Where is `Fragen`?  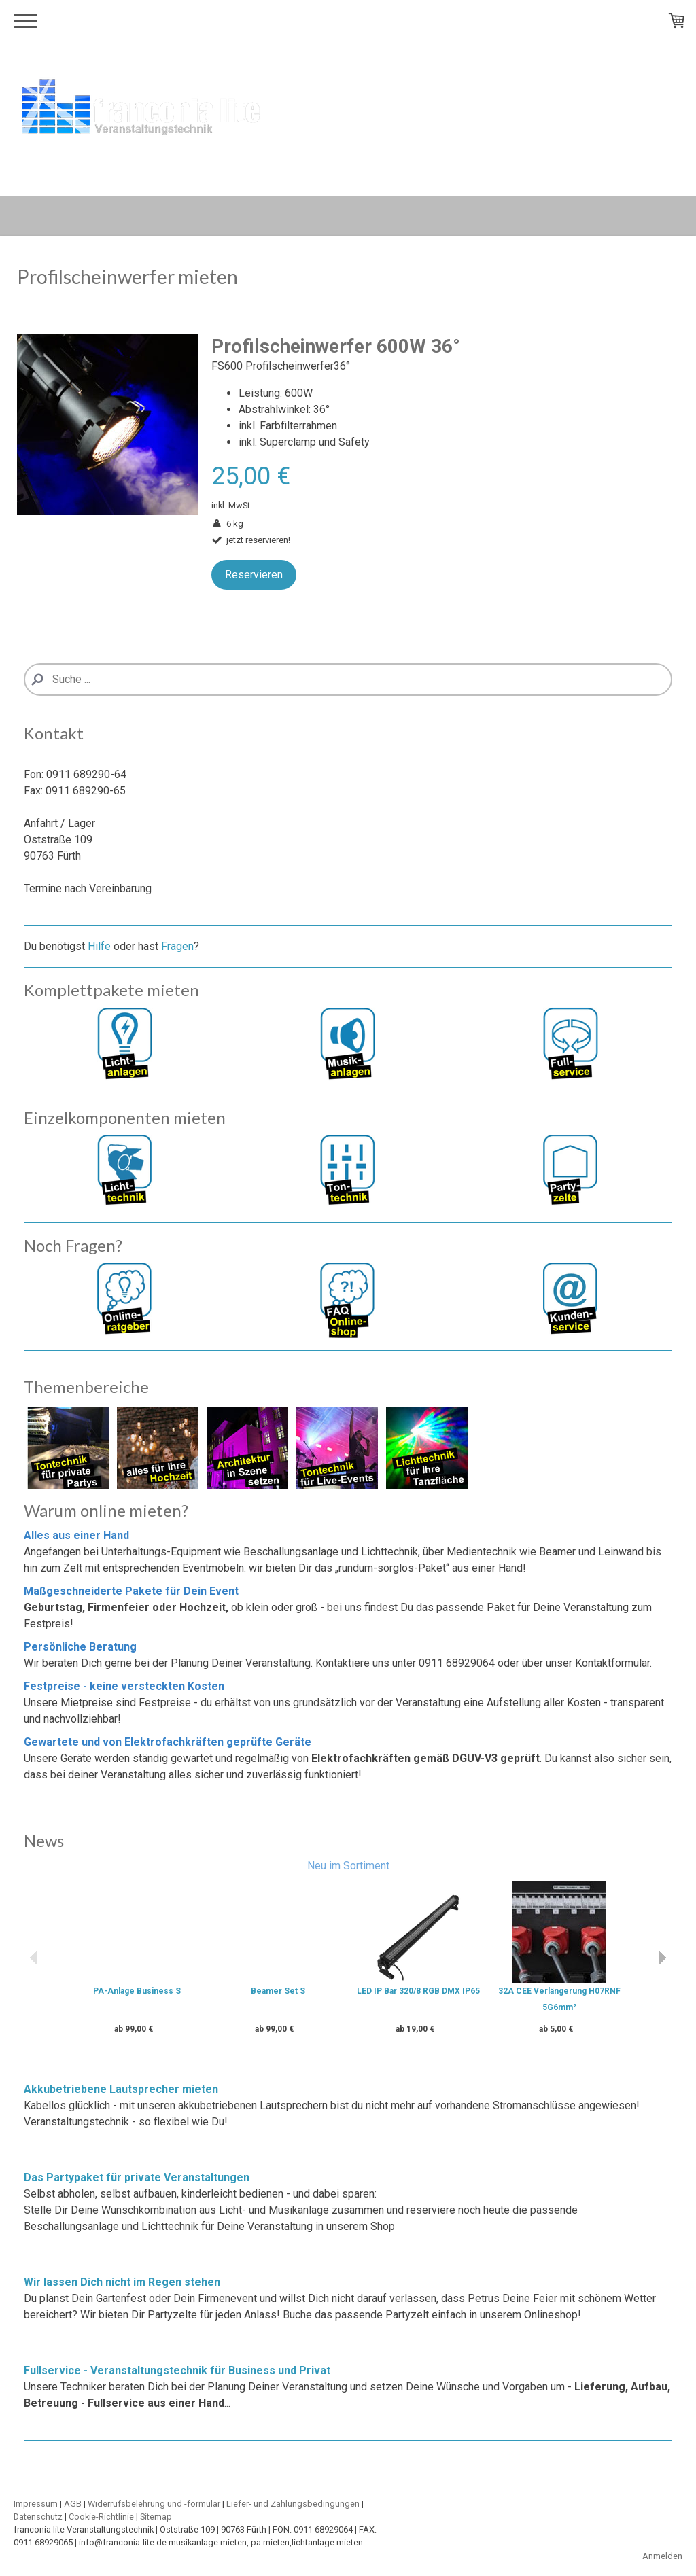 Fragen is located at coordinates (177, 946).